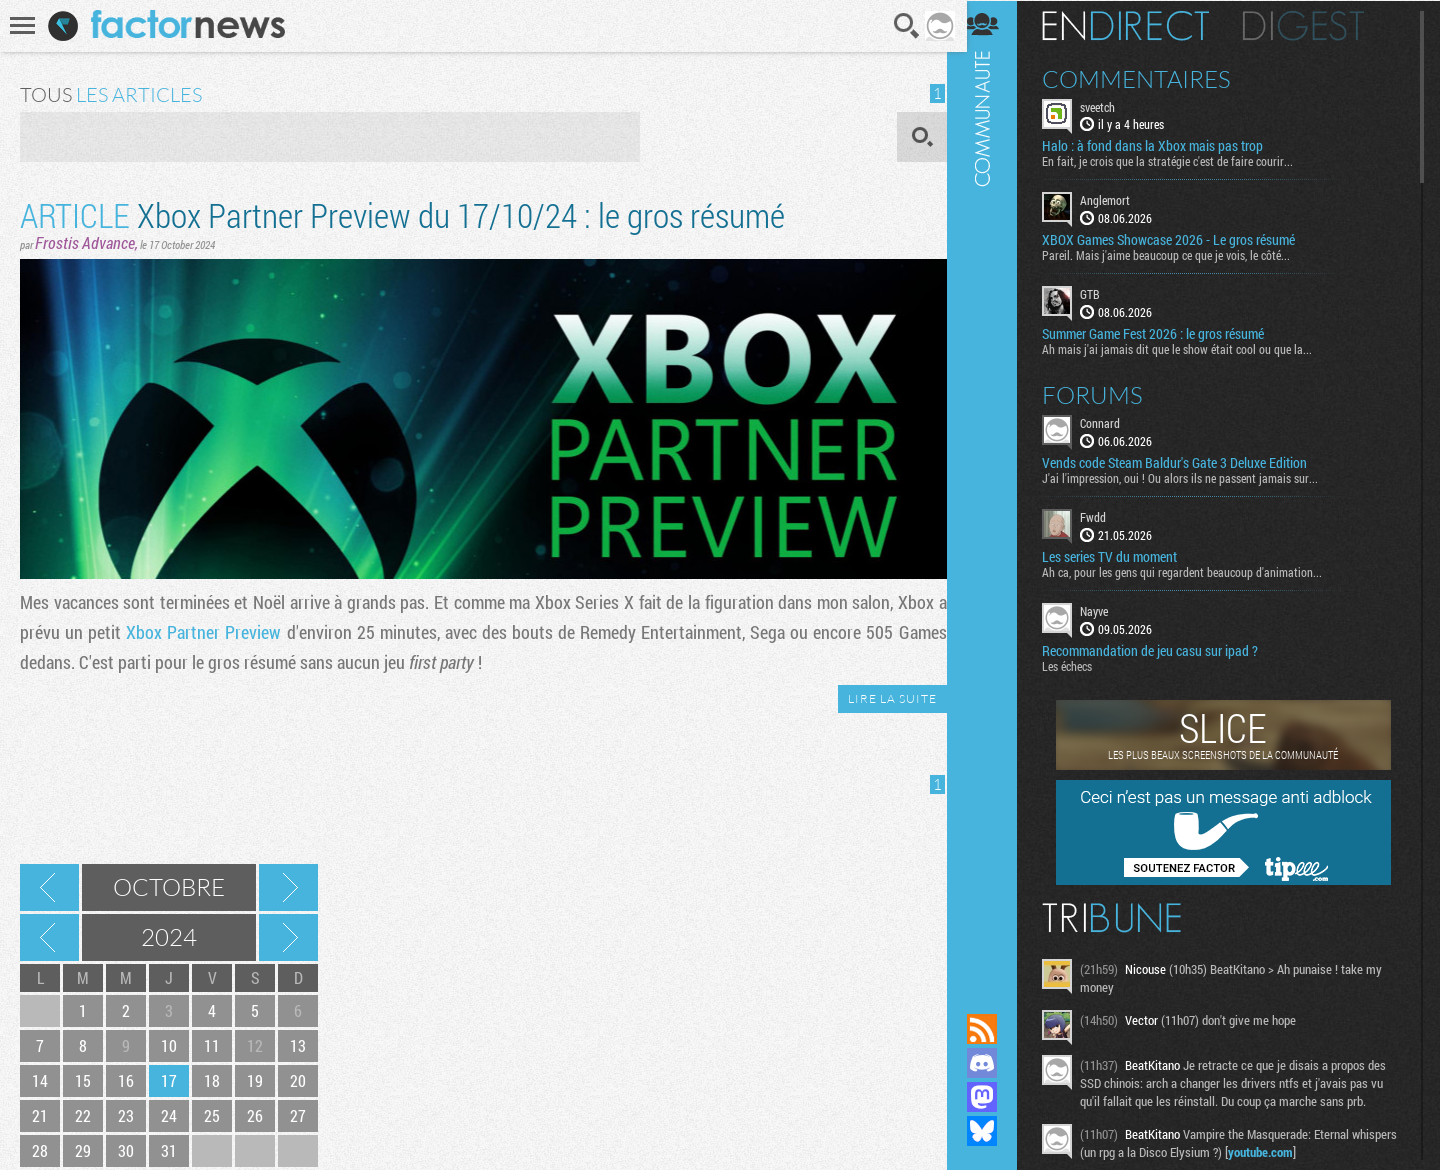  What do you see at coordinates (255, 1115) in the screenshot?
I see `26` at bounding box center [255, 1115].